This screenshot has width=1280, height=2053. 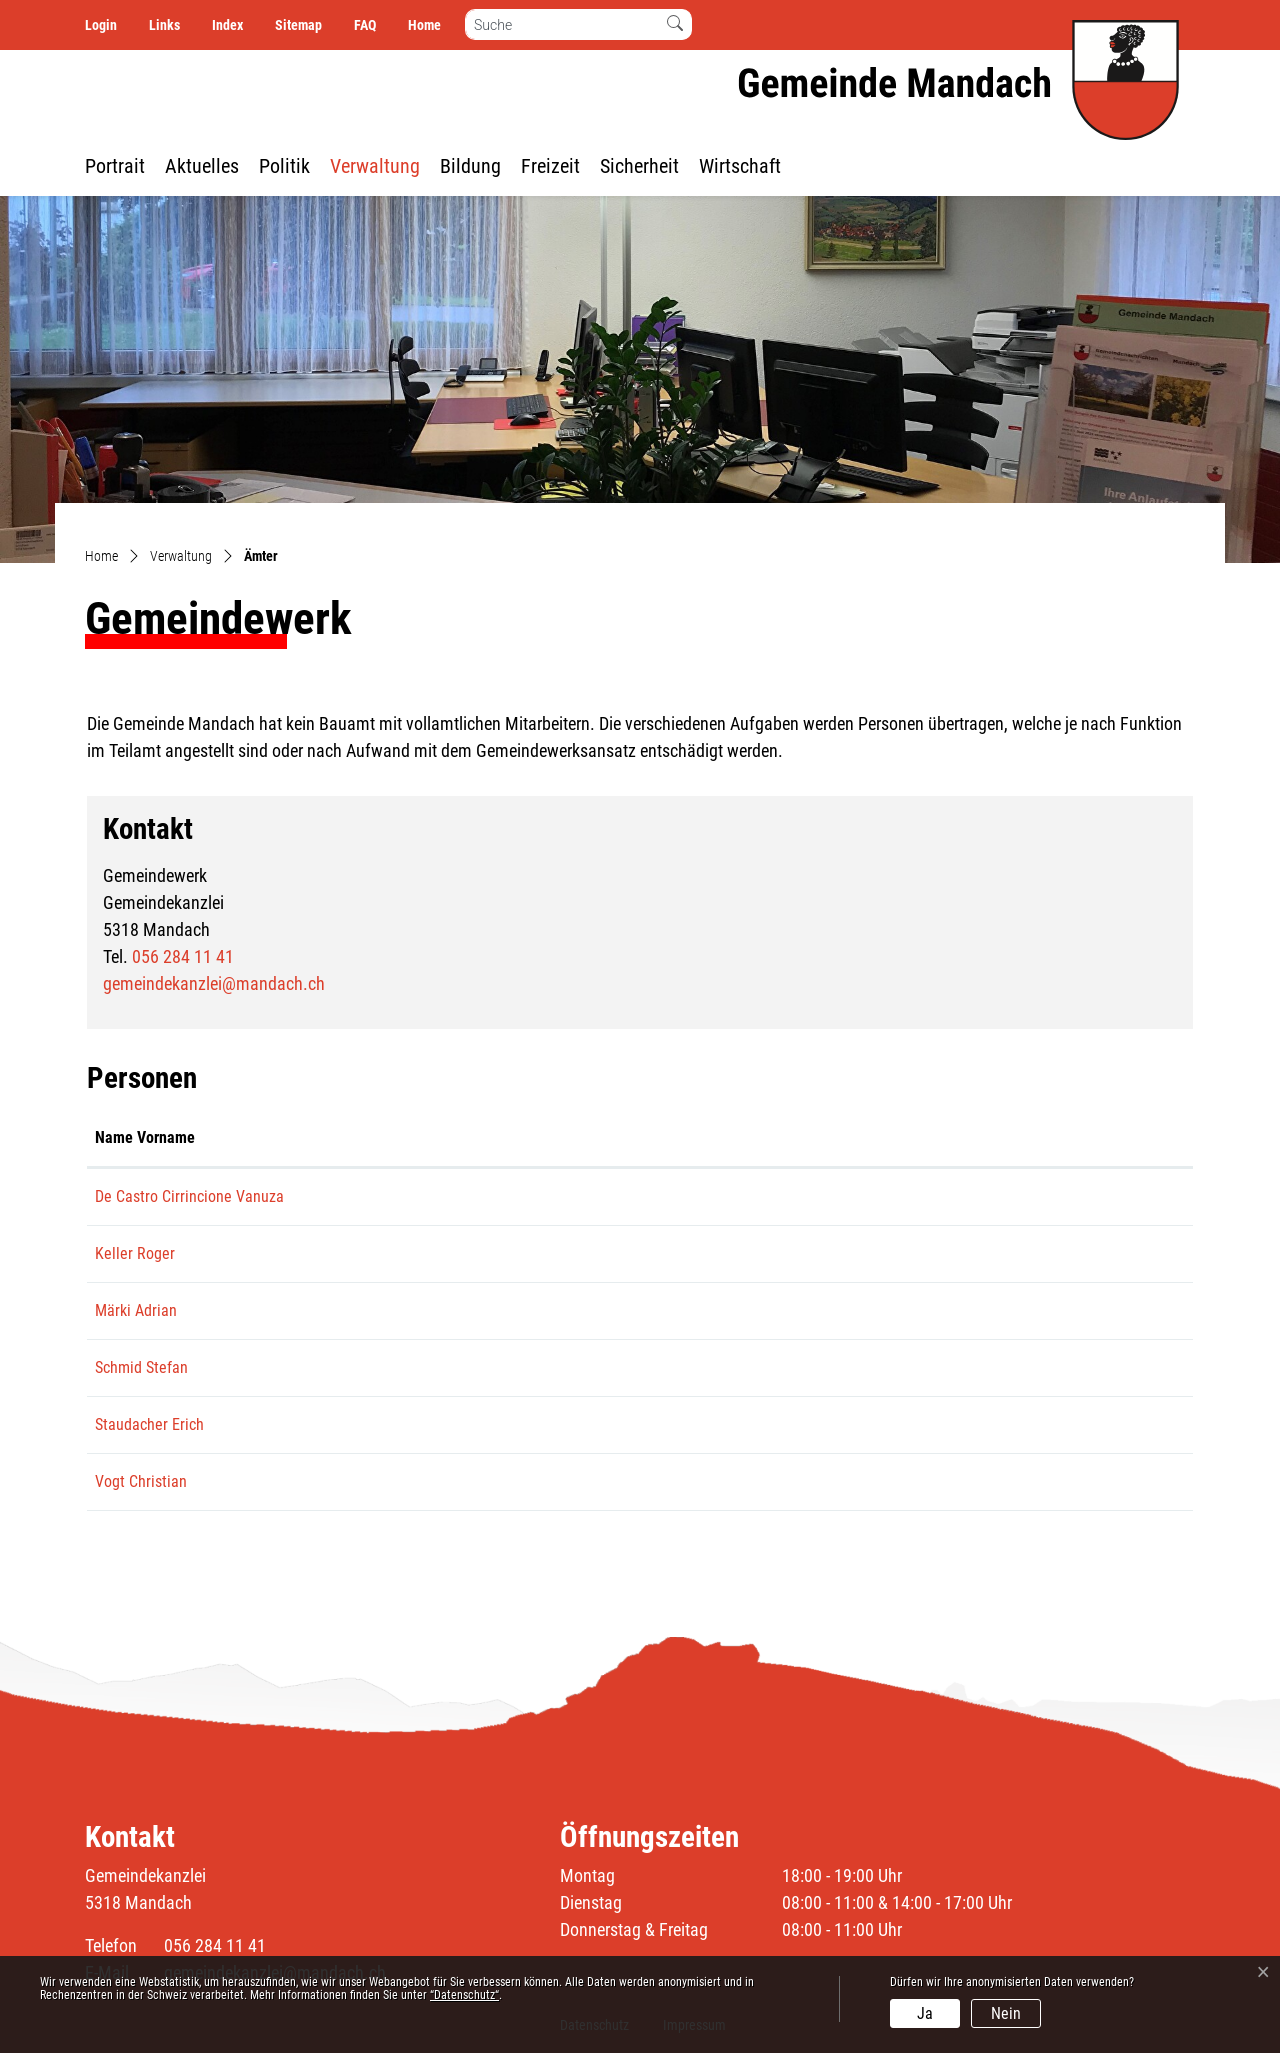 I want to click on Wirtschaft, so click(x=740, y=166).